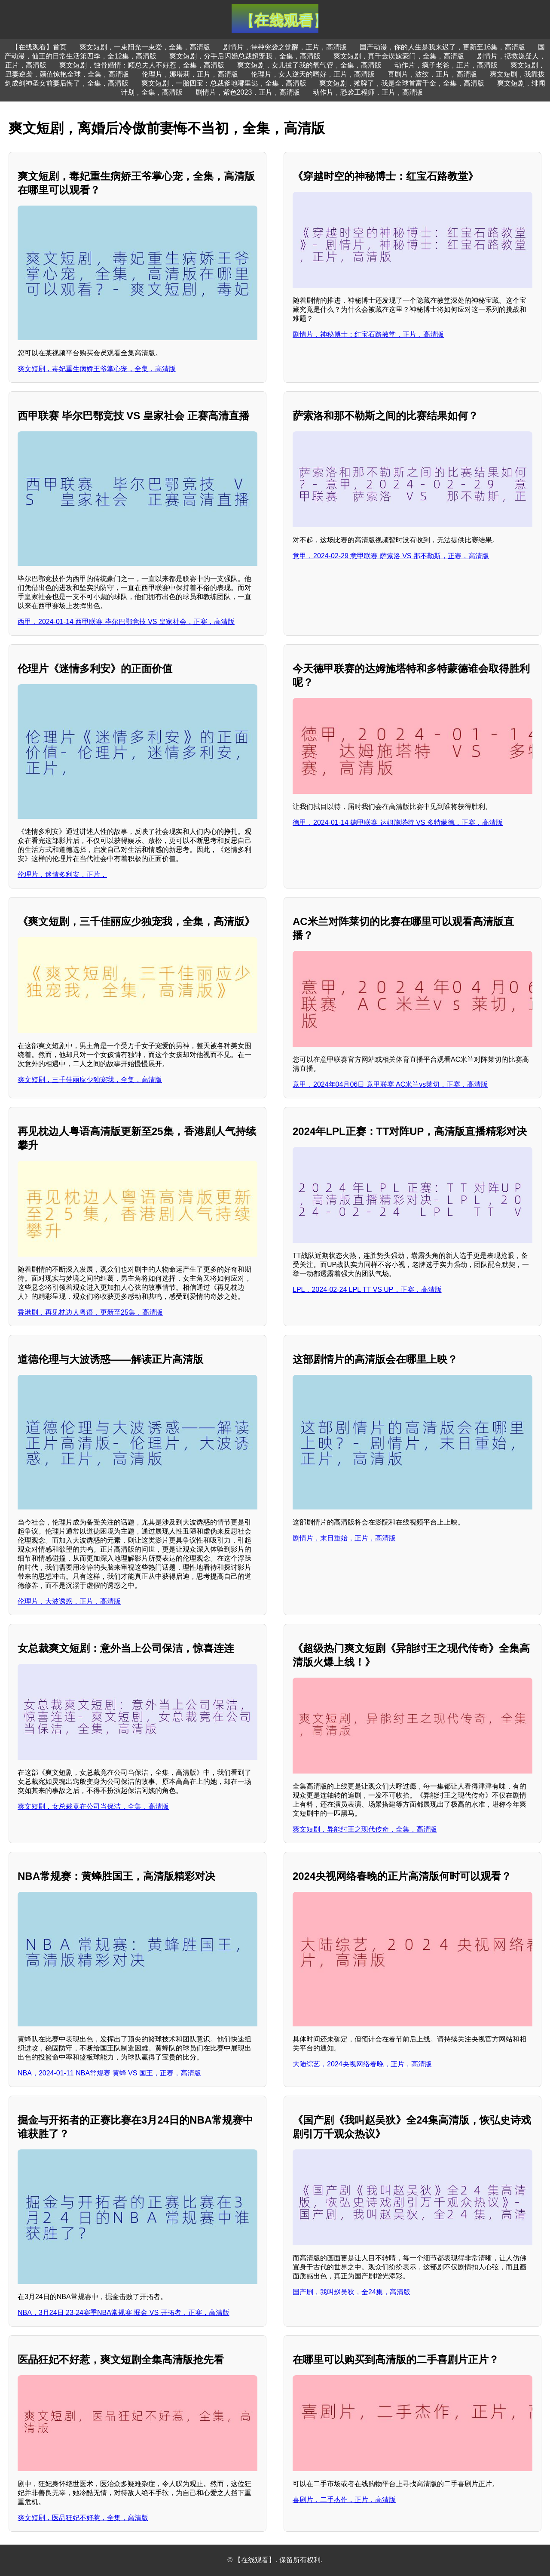 The width and height of the screenshot is (550, 2576). Describe the element at coordinates (368, 92) in the screenshot. I see `动作片，恐袭工程师，正片，高清版` at that location.